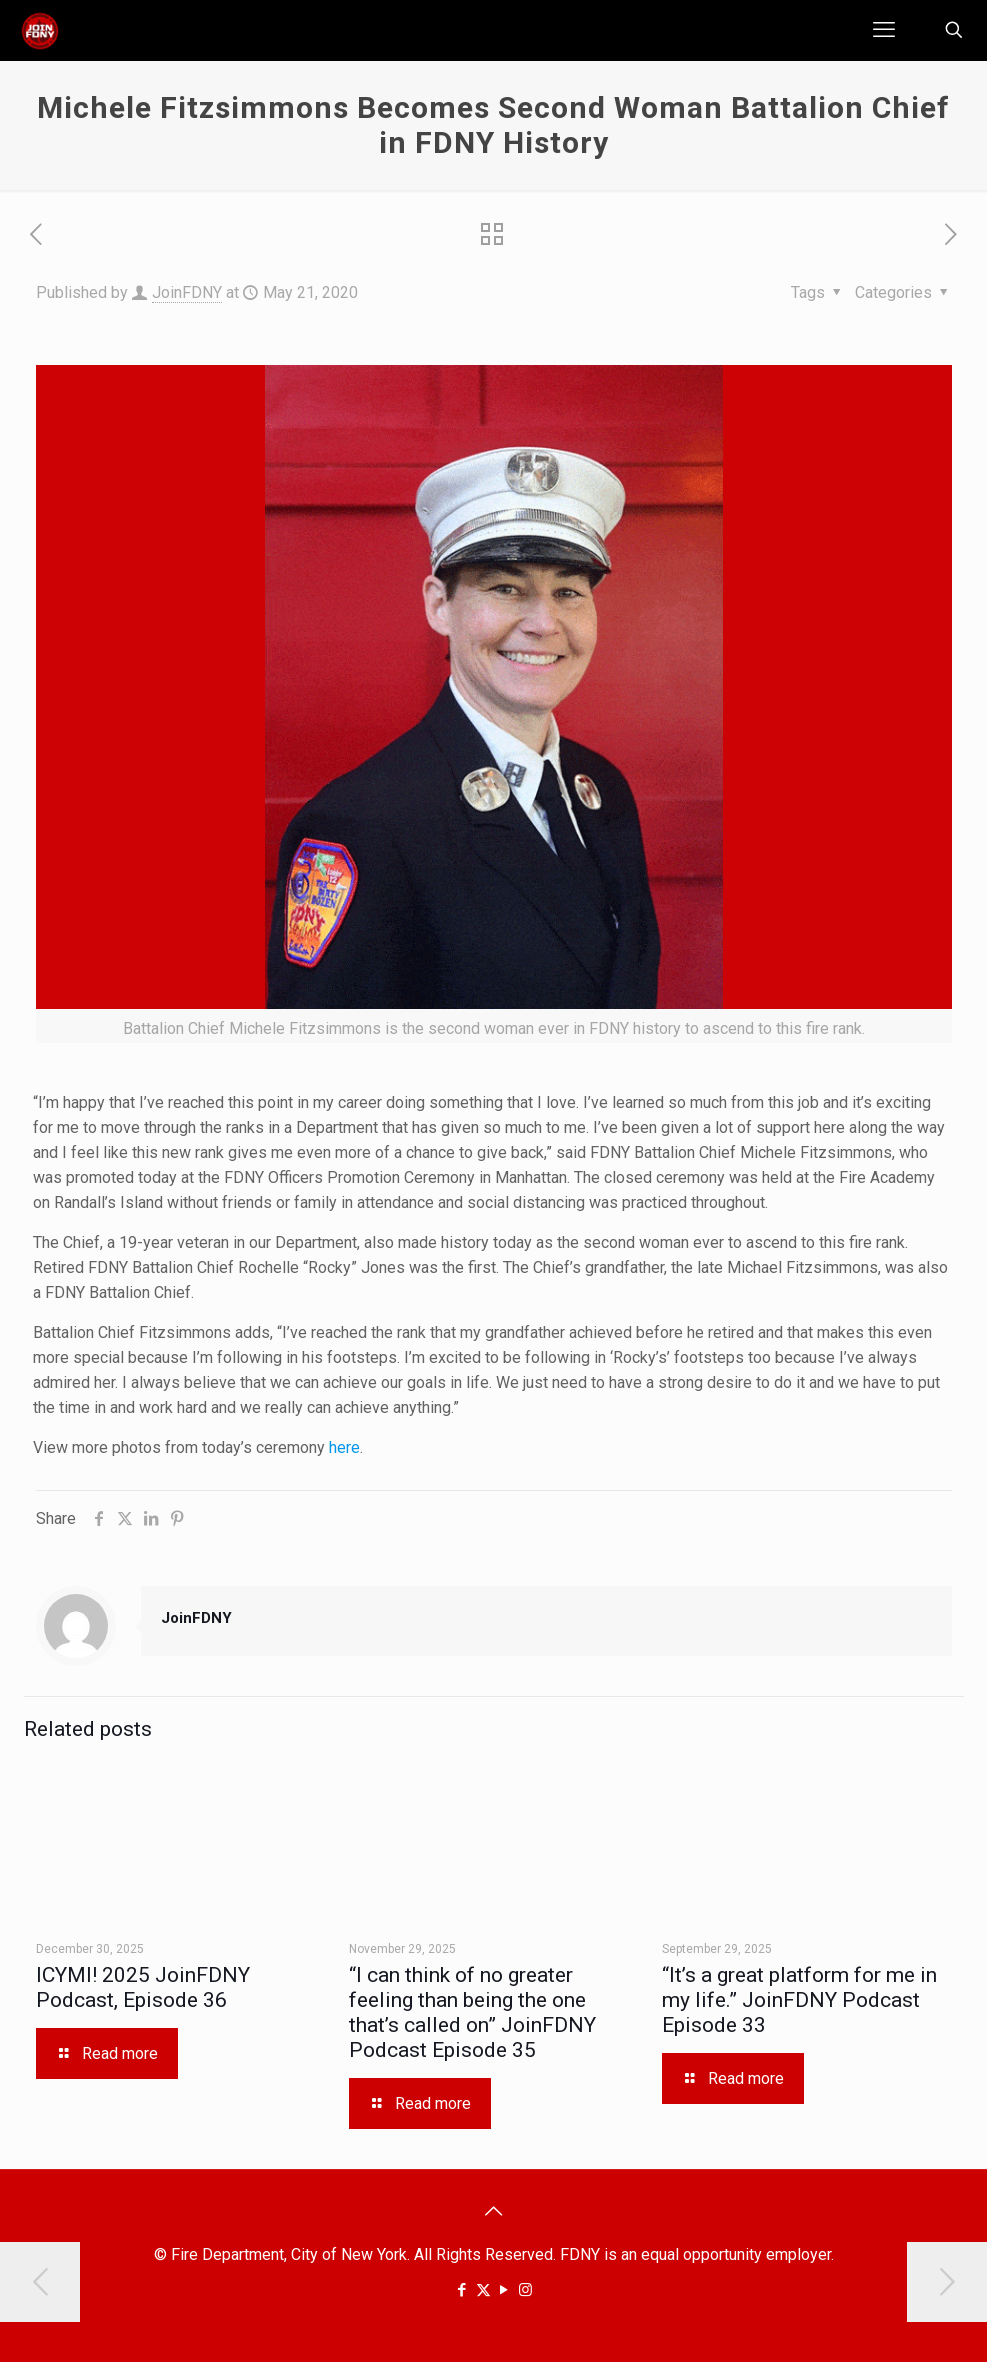 The height and width of the screenshot is (2362, 987). What do you see at coordinates (143, 1987) in the screenshot?
I see `ICYMI! 2025 JoinFDNY Podcast, Episode 36` at bounding box center [143, 1987].